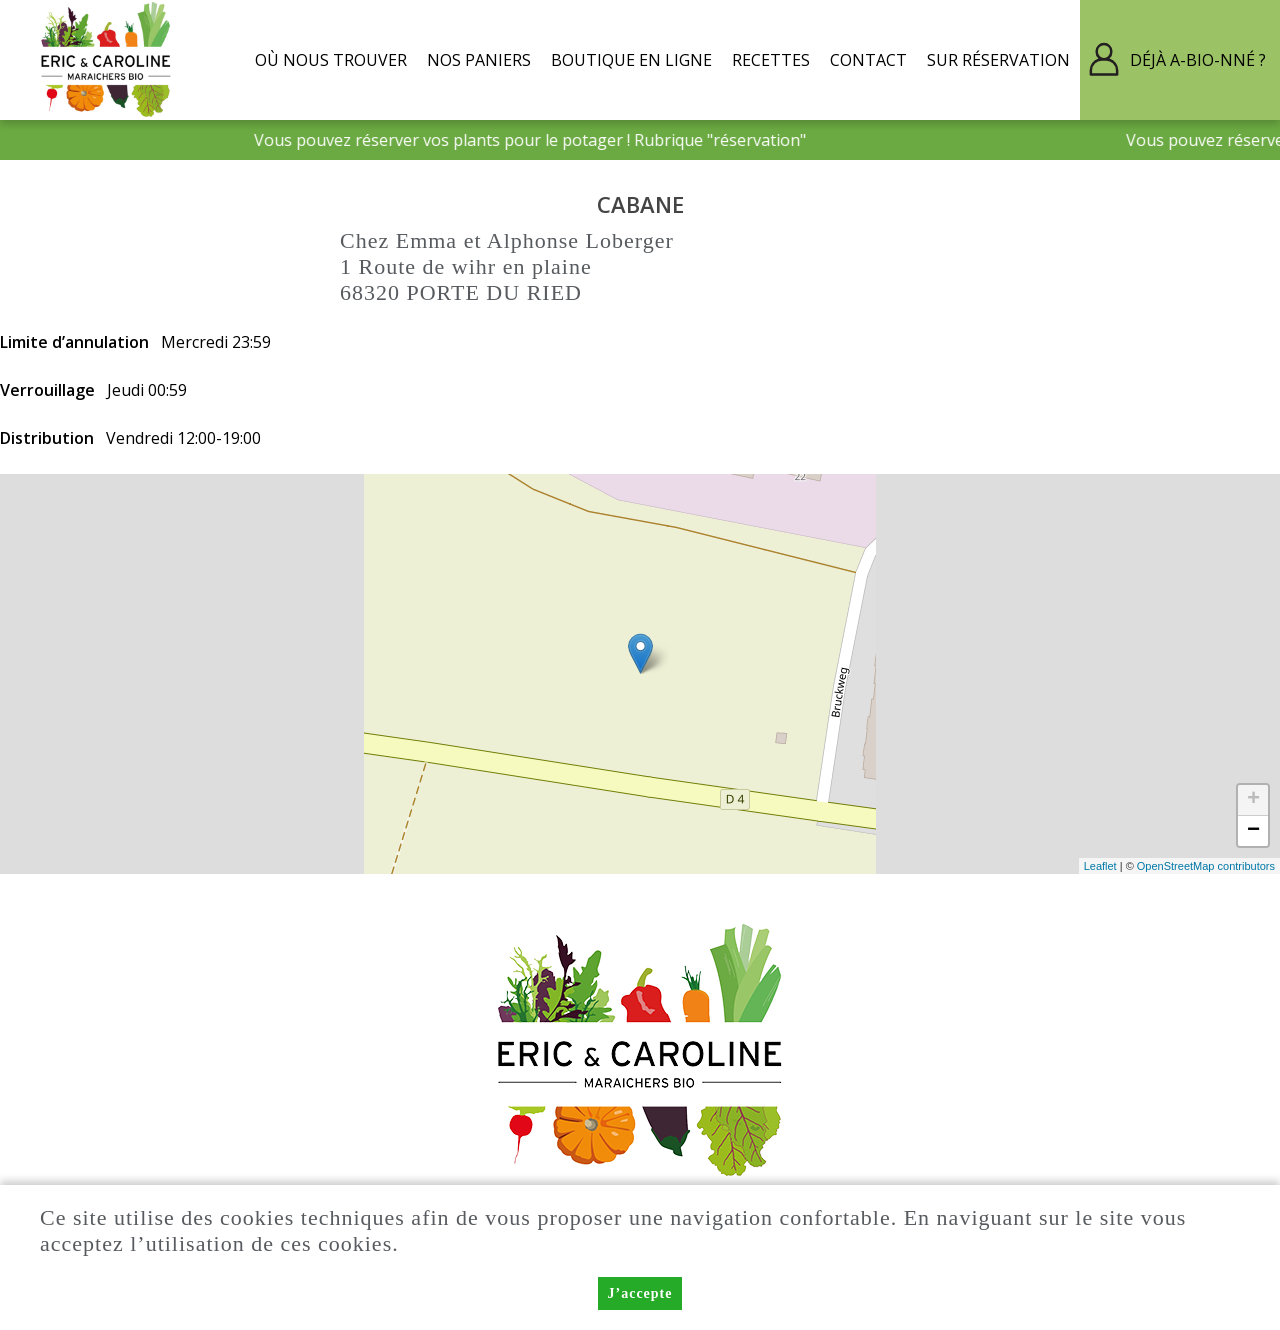 The width and height of the screenshot is (1280, 1330). What do you see at coordinates (1253, 831) in the screenshot?
I see `− [button]` at bounding box center [1253, 831].